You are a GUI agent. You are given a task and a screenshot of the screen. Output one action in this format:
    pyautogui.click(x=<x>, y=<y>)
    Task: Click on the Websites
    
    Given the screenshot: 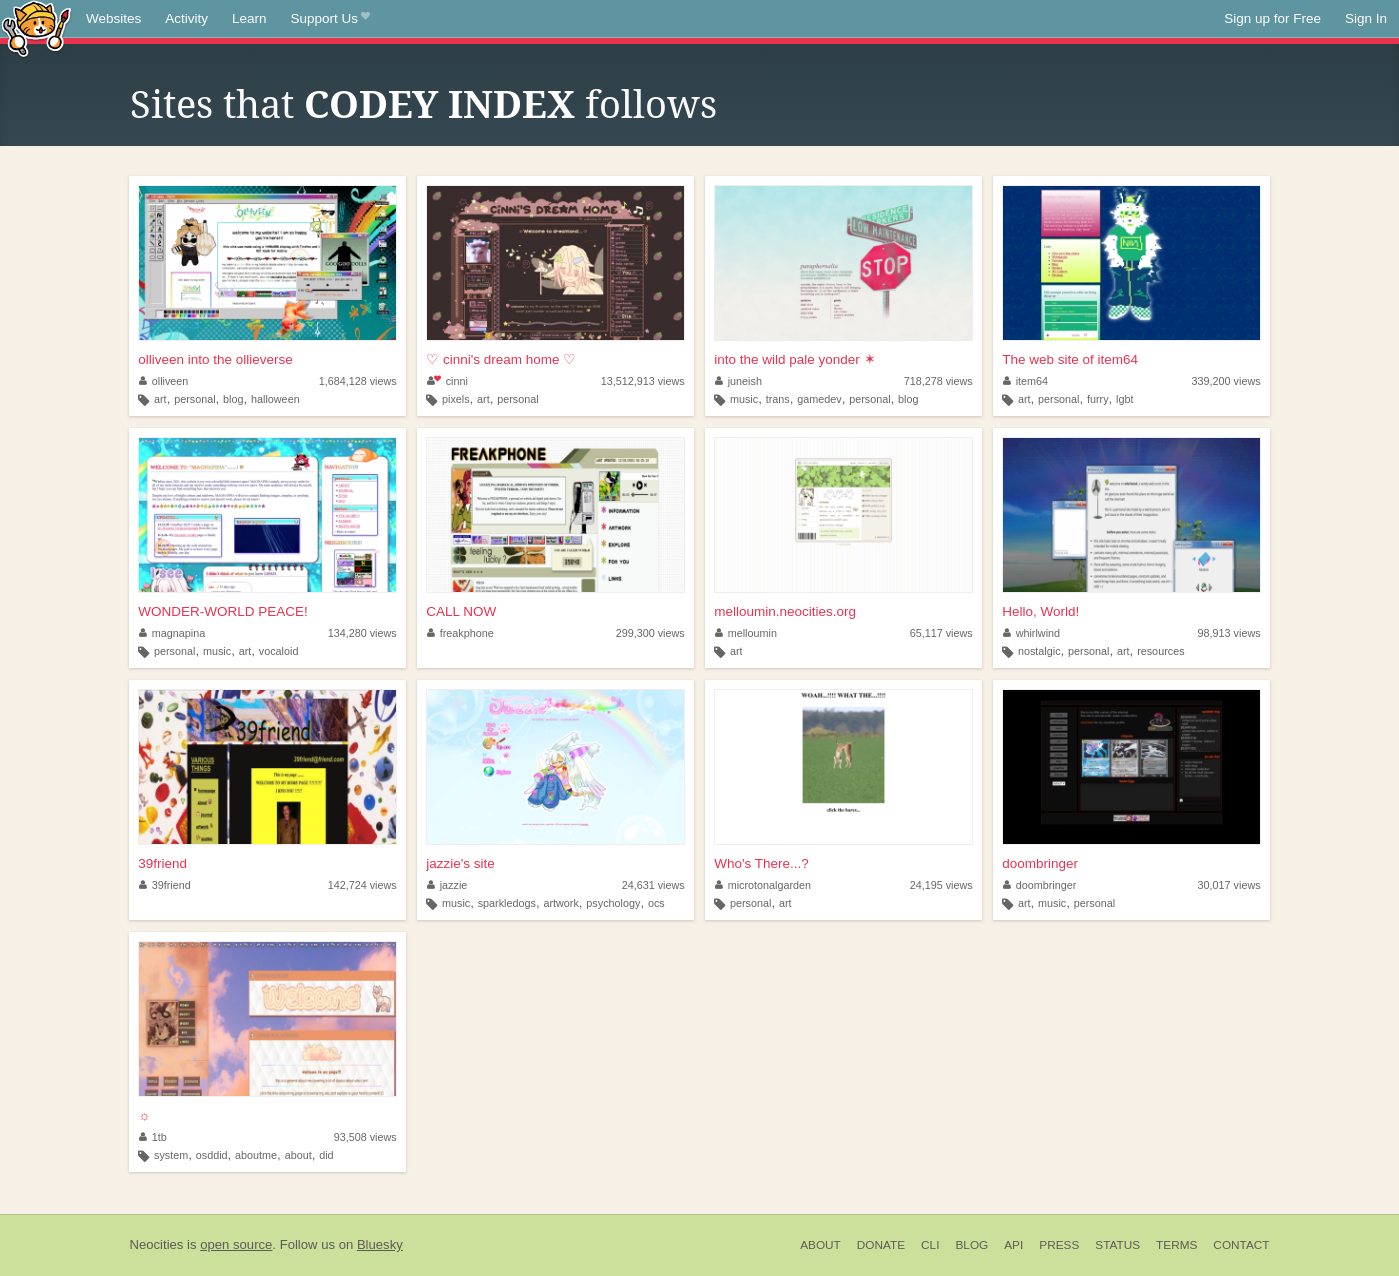 What is the action you would take?
    pyautogui.click(x=113, y=18)
    